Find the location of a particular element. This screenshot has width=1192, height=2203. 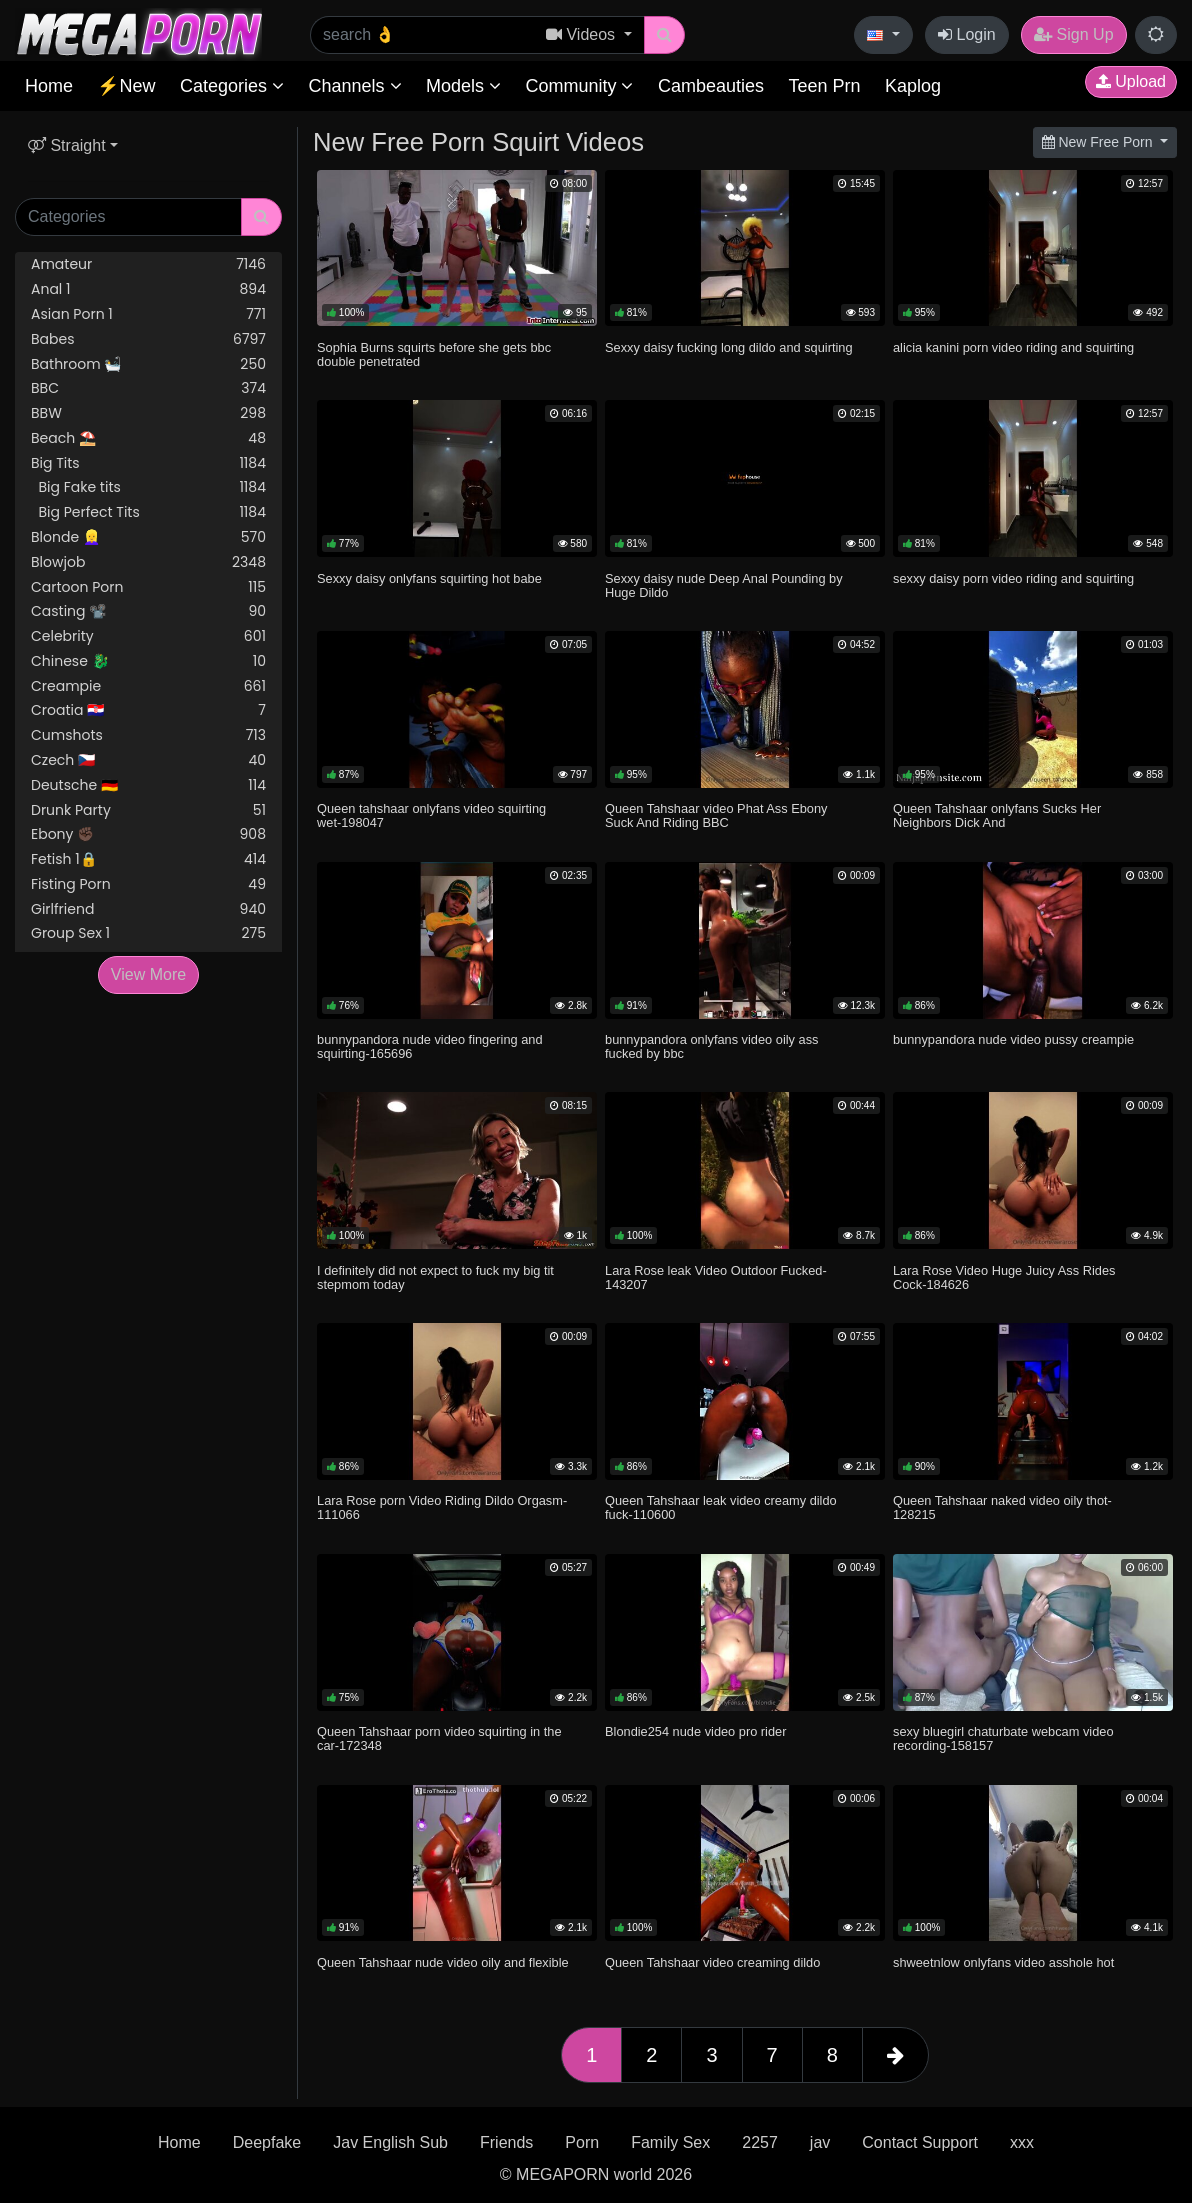

Deepfake is located at coordinates (267, 2142).